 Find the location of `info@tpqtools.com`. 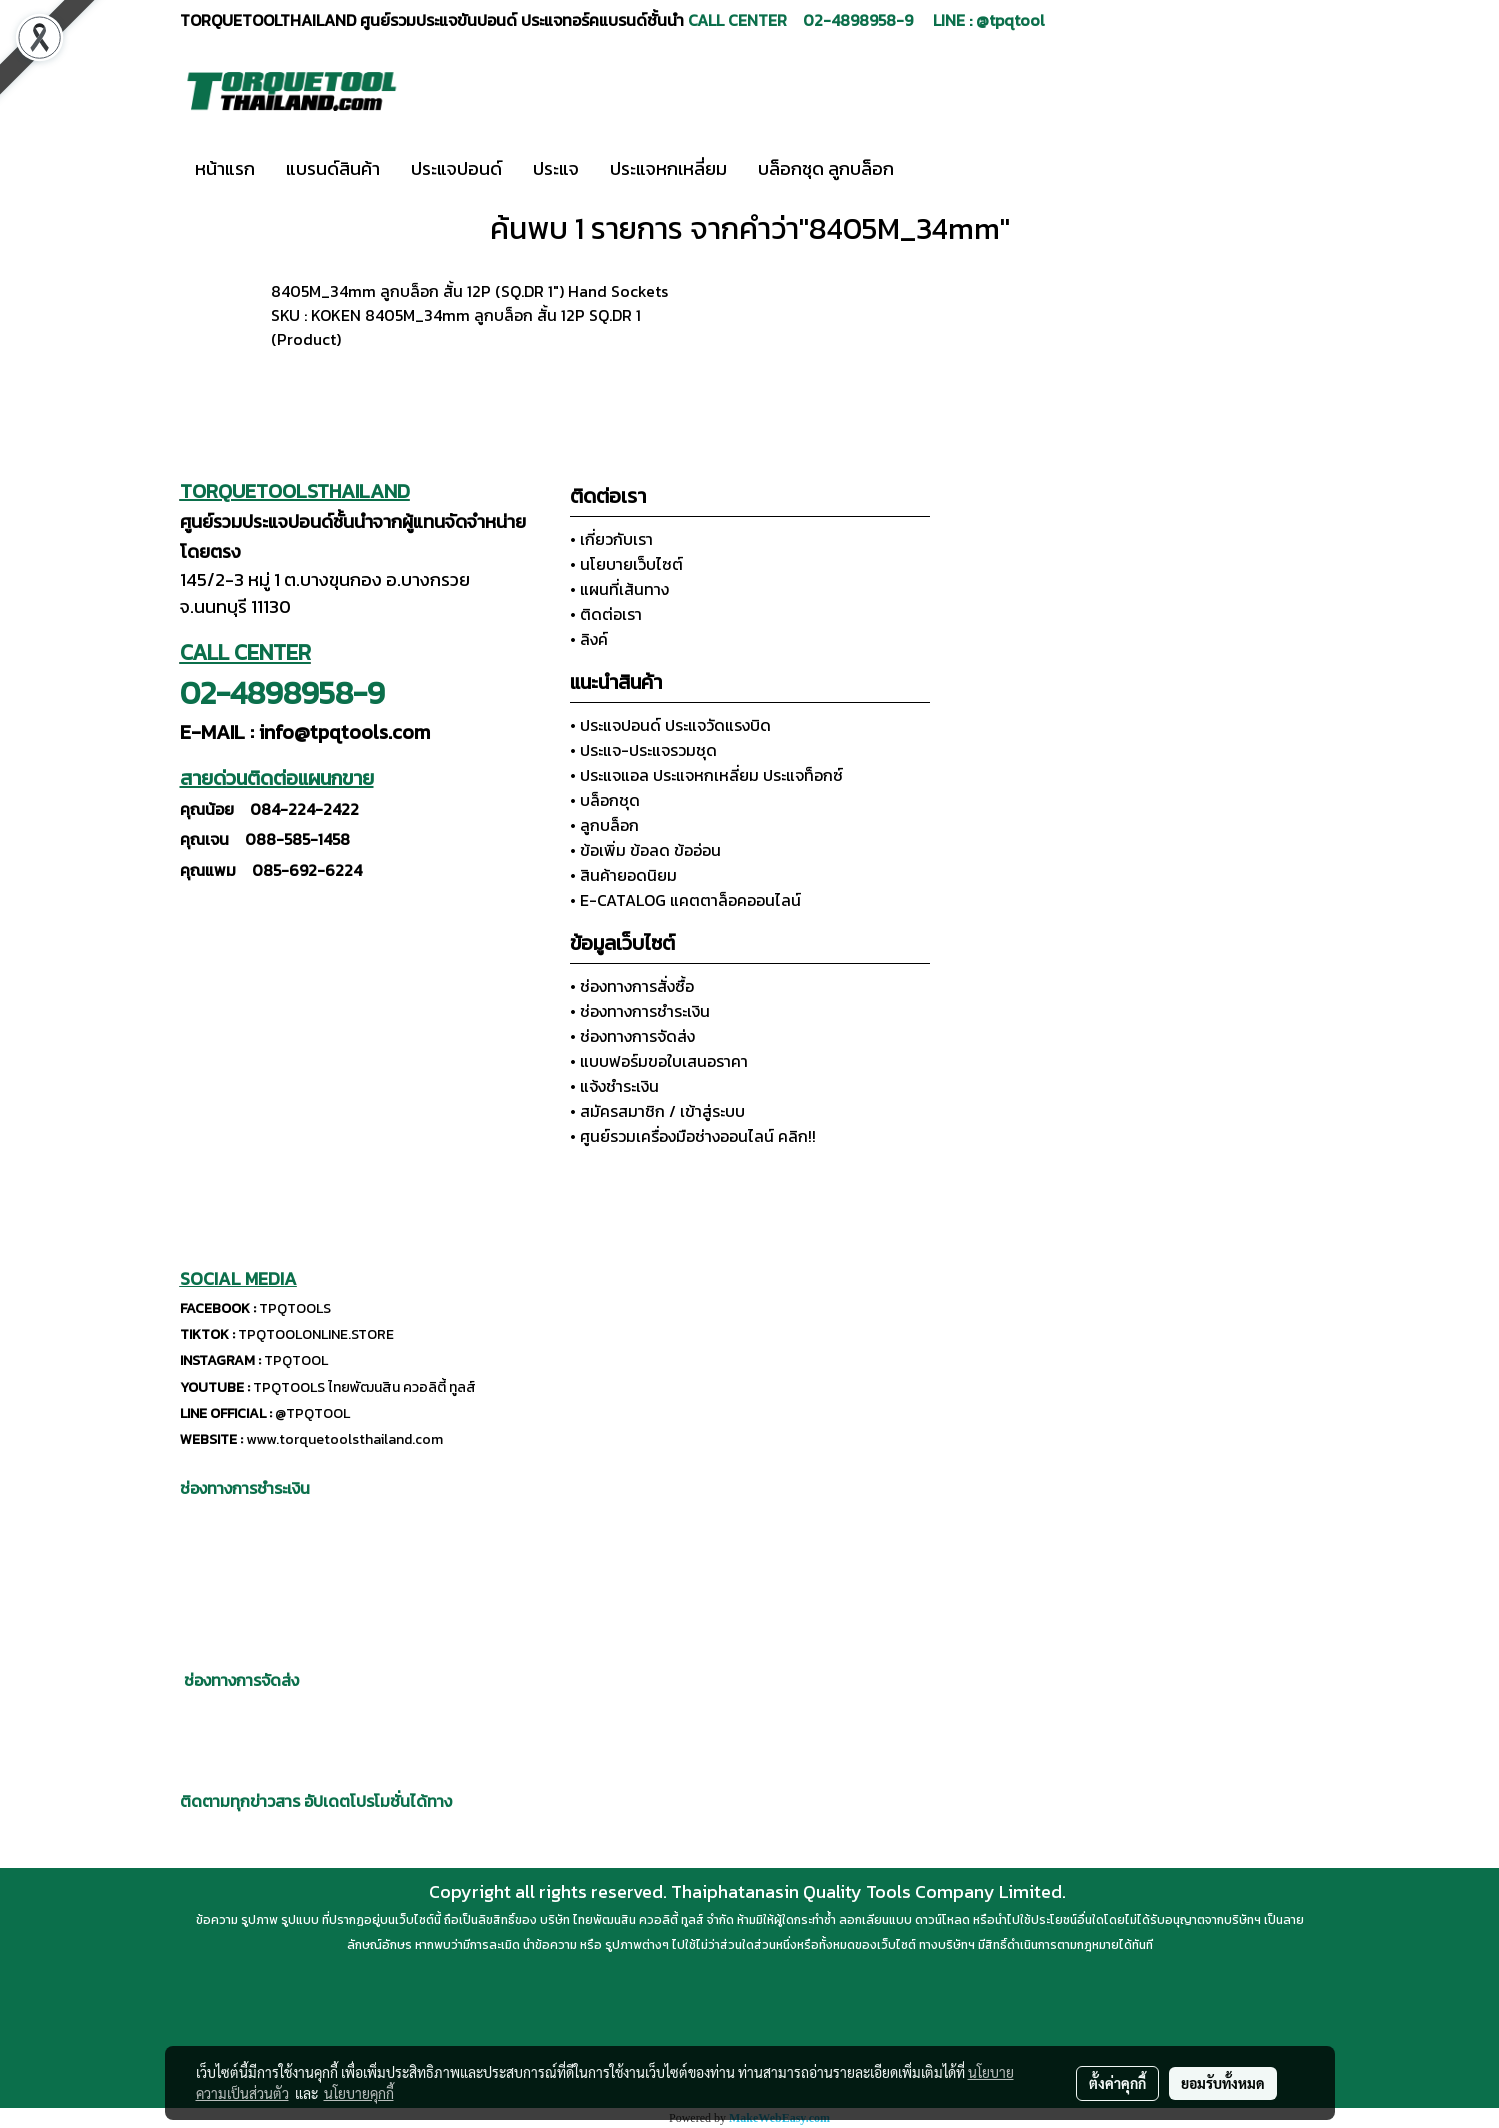

info@tpqtools.com is located at coordinates (344, 732).